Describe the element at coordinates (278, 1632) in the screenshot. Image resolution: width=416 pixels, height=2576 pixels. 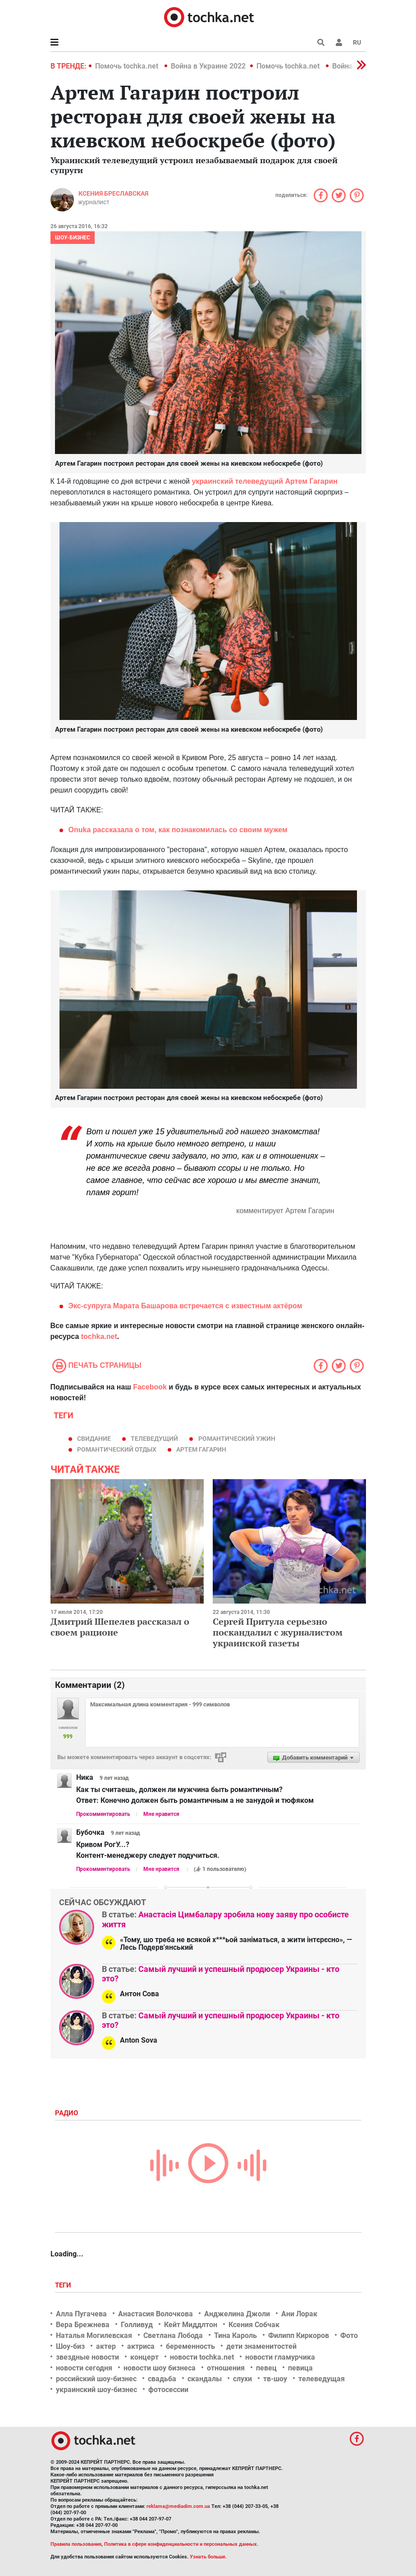
I see `Сергей Притула серьезно поскандалил с журналистом украинской газеты` at that location.